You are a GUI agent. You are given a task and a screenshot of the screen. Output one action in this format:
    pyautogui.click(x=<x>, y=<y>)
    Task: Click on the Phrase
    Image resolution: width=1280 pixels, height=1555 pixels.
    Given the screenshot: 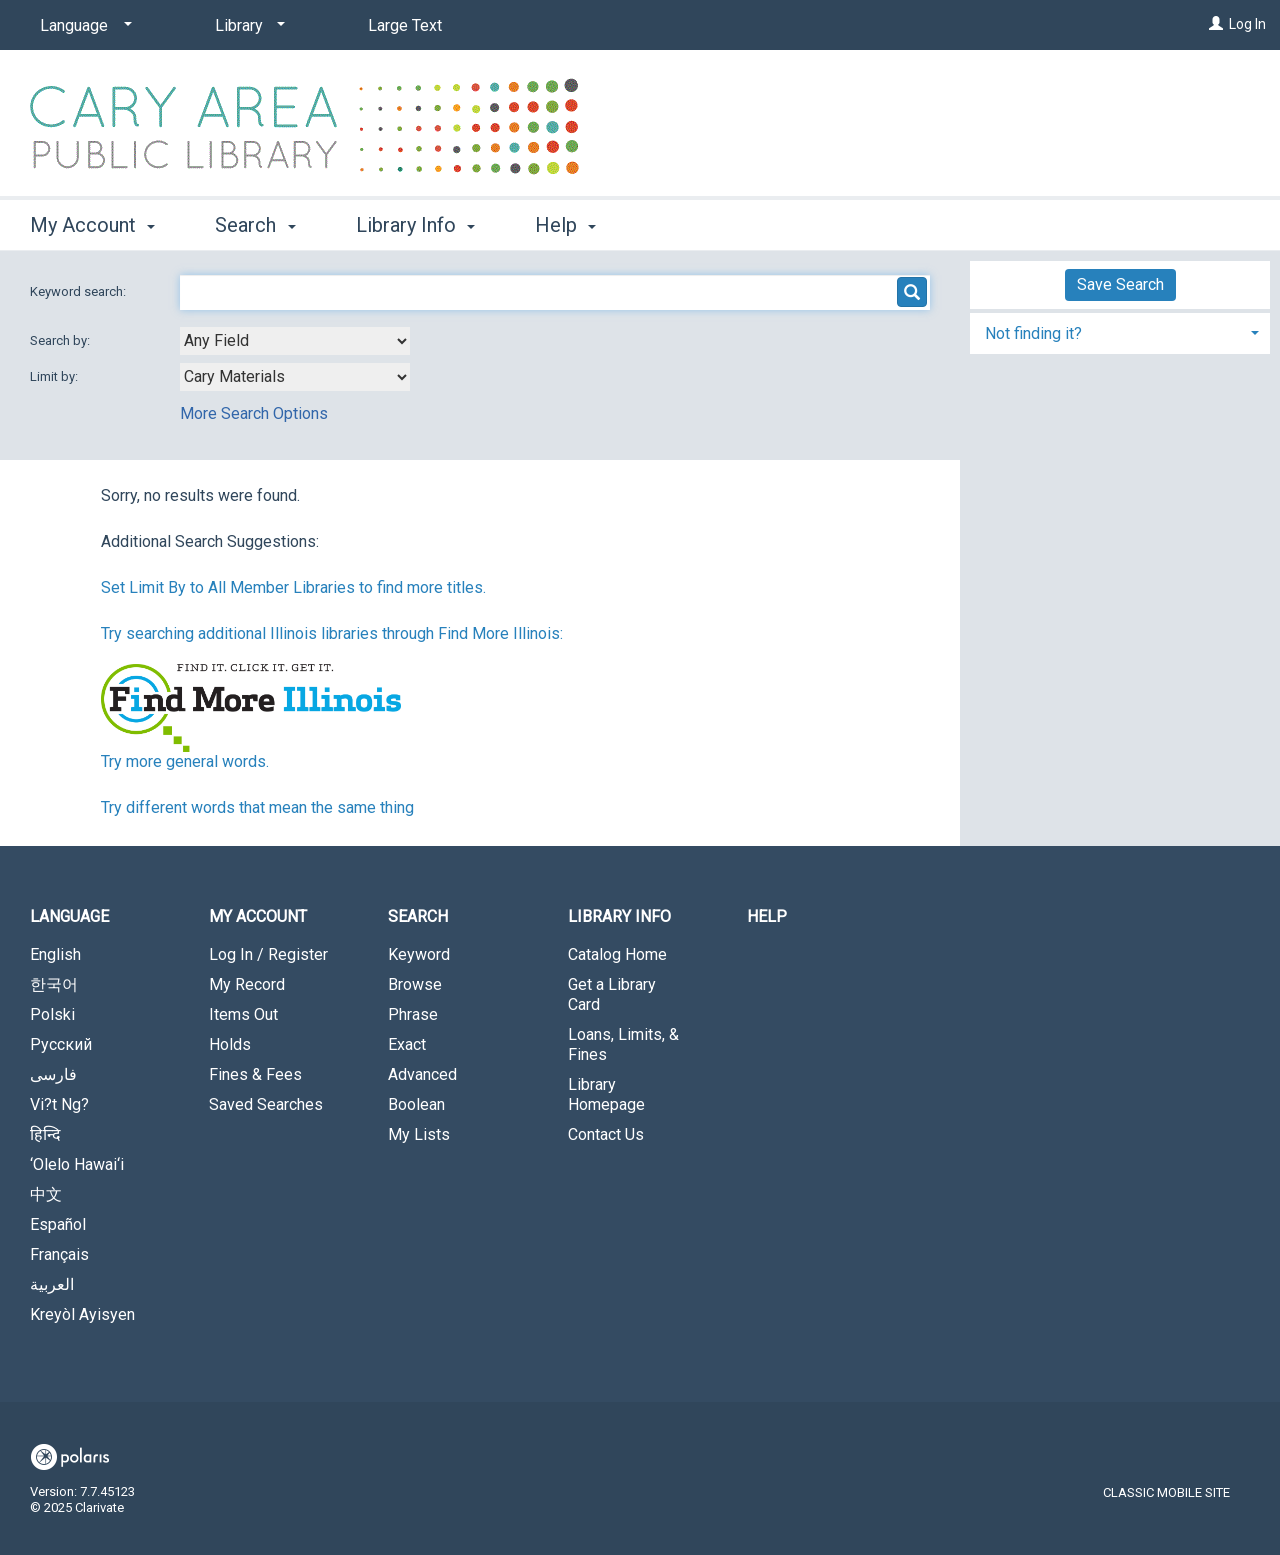 What is the action you would take?
    pyautogui.click(x=413, y=1014)
    